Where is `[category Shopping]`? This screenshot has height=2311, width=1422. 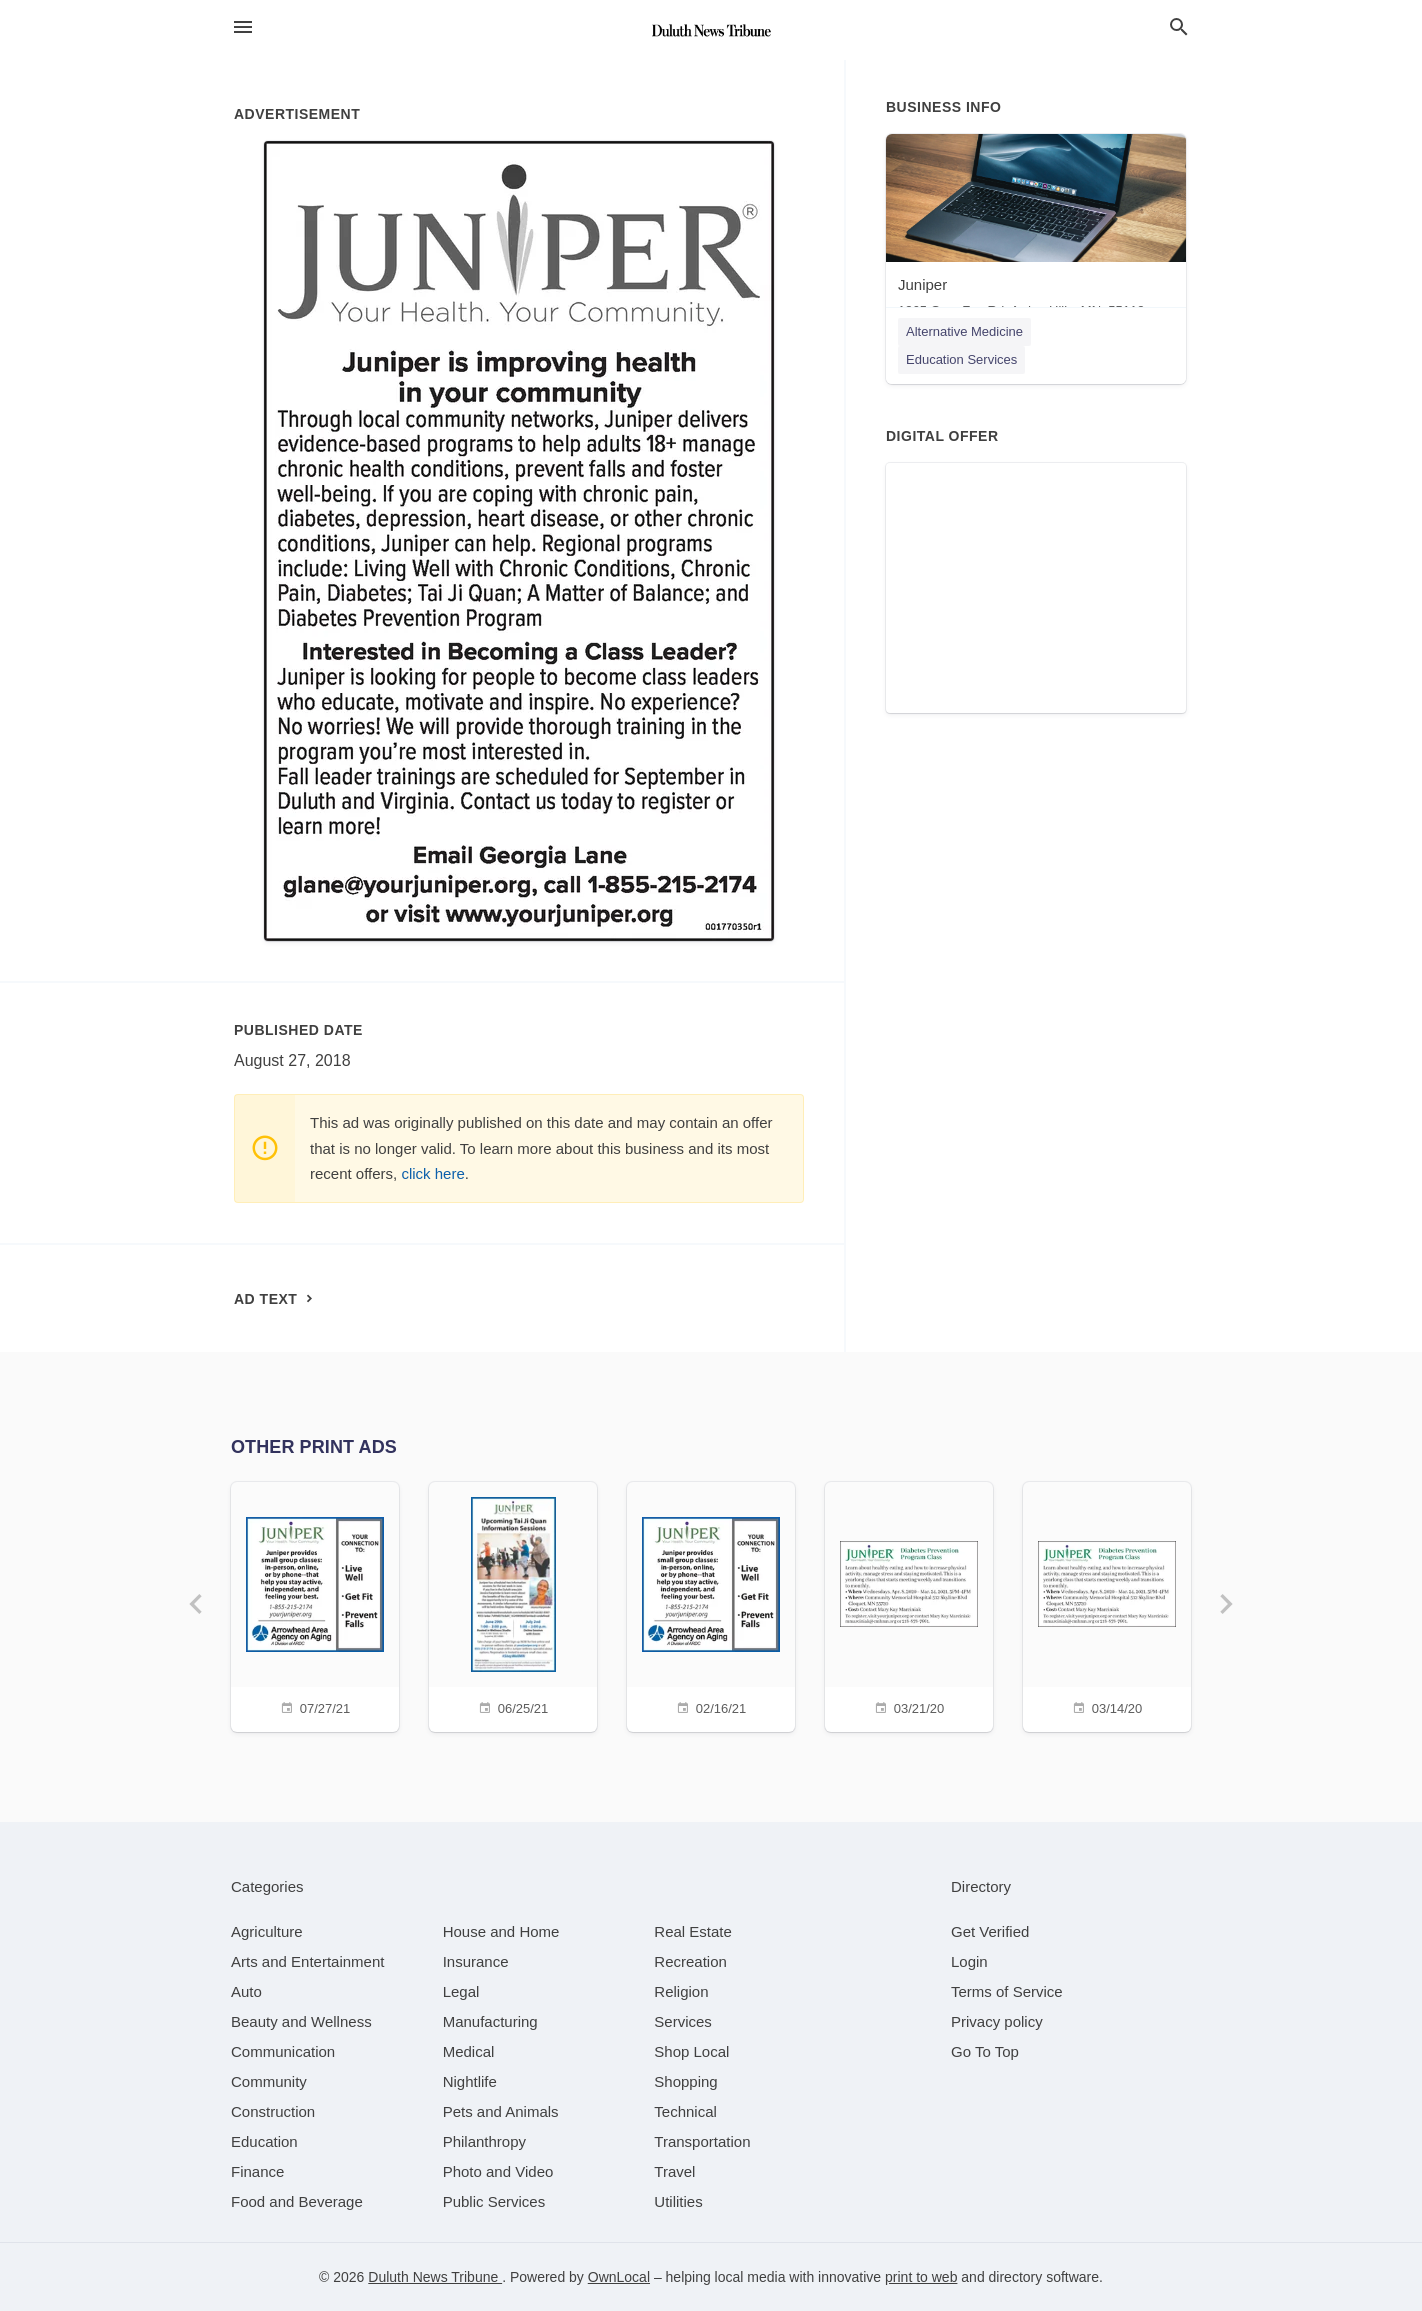 [category Shopping] is located at coordinates (685, 2081).